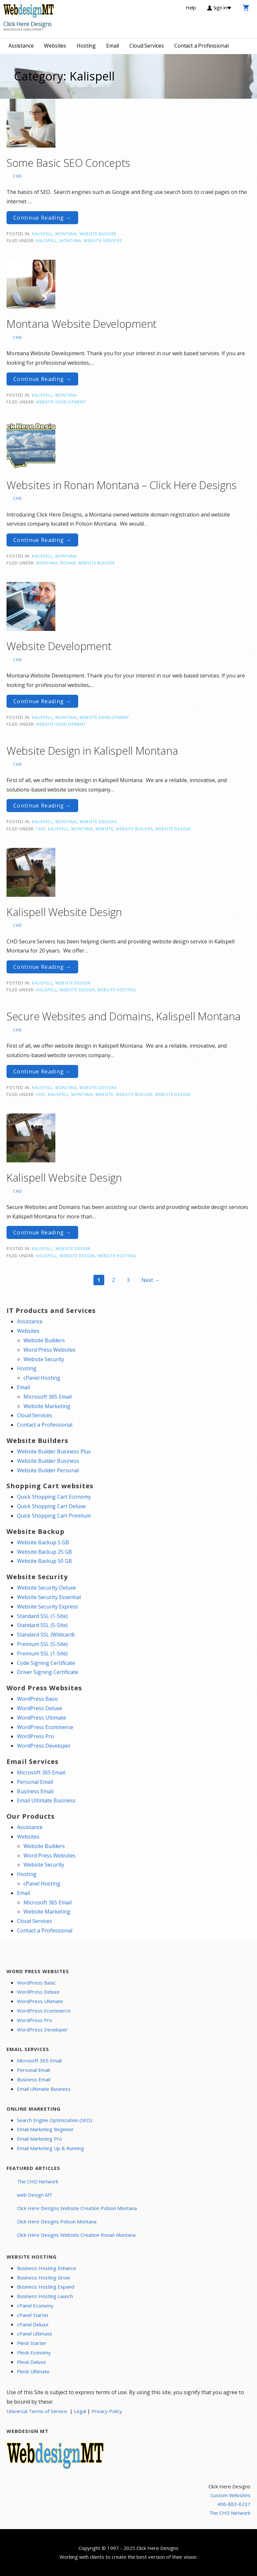  What do you see at coordinates (34, 2194) in the screenshot?
I see `web Design MT` at bounding box center [34, 2194].